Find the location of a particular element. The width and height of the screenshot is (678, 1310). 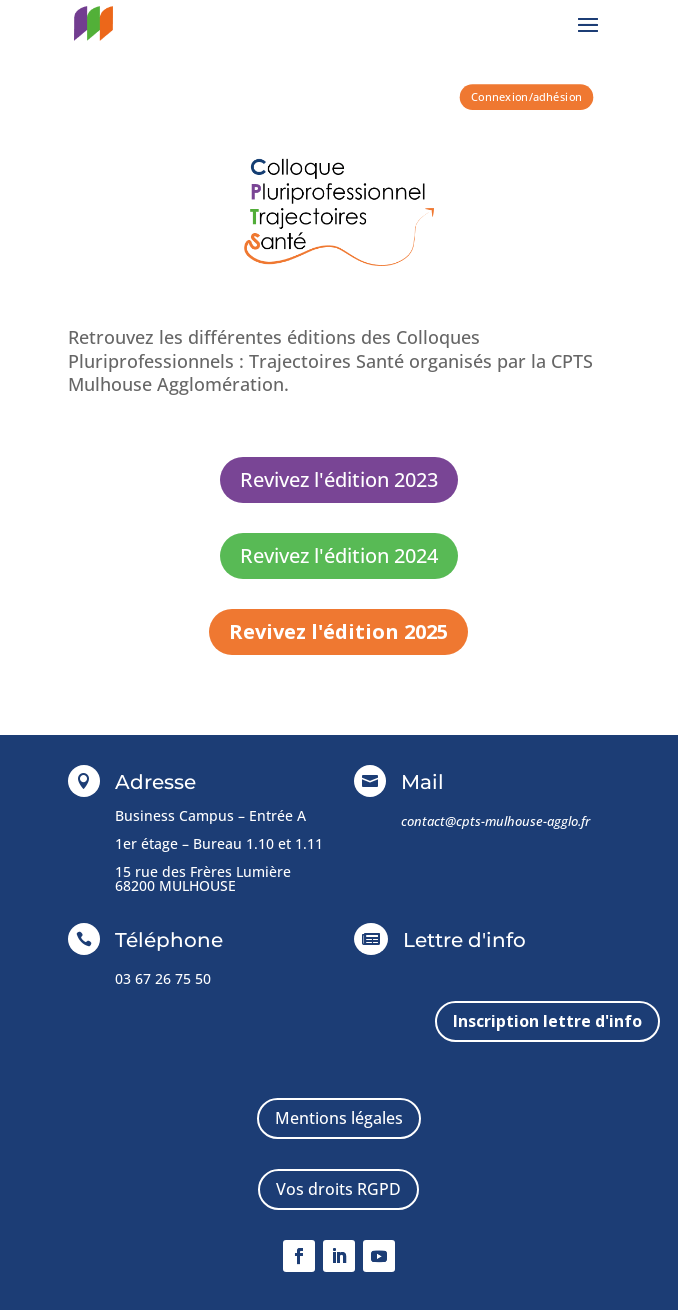

Revivez l'édition 2023 is located at coordinates (339, 479).